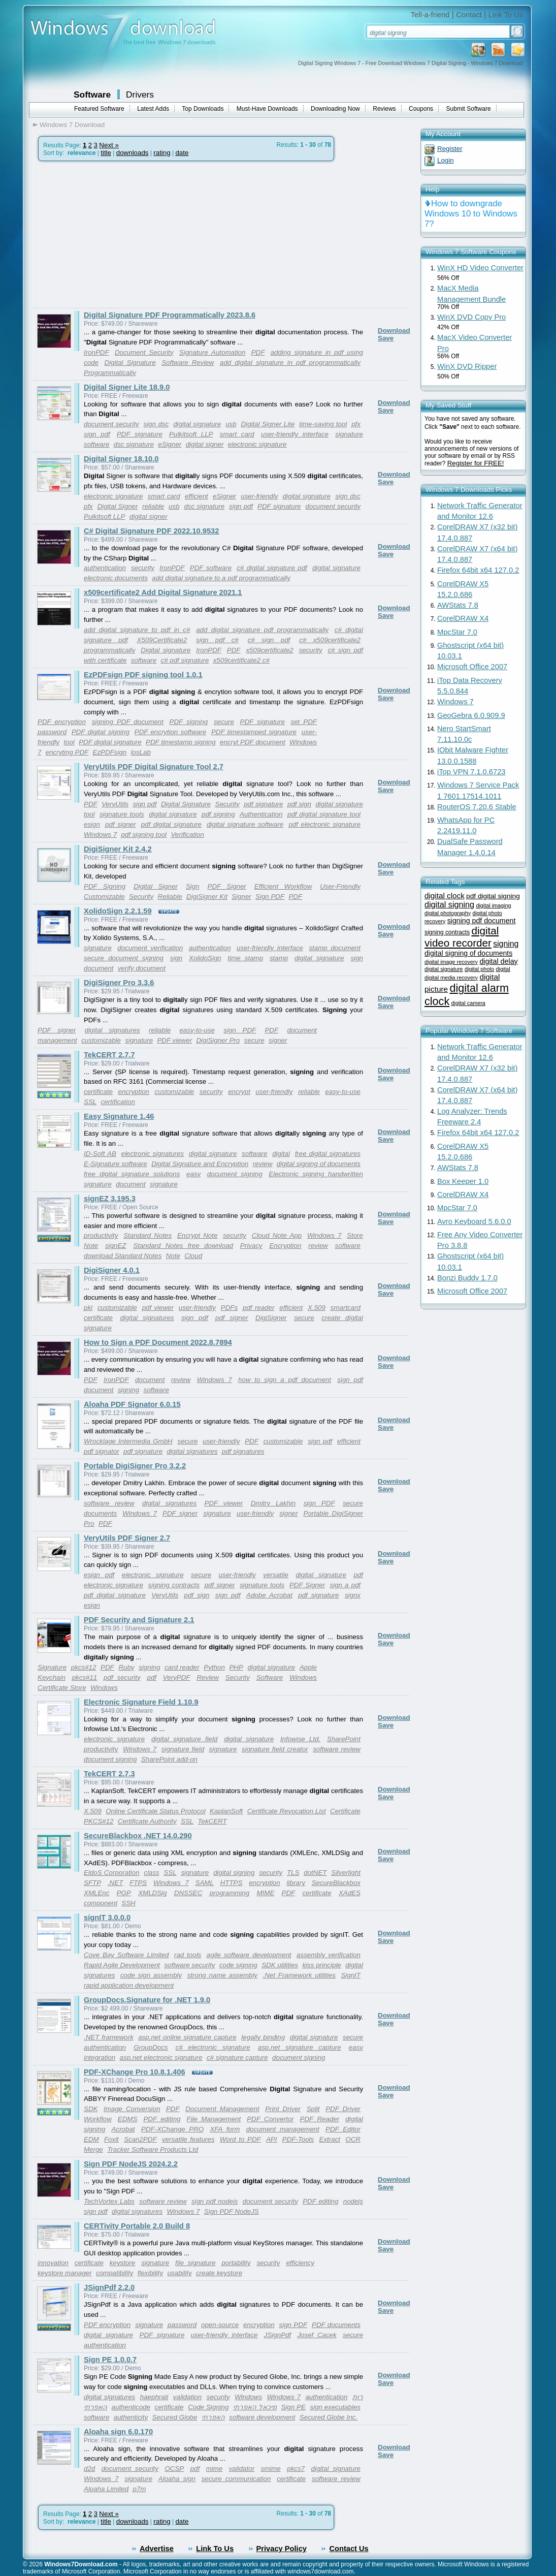 This screenshot has height=2576, width=556. What do you see at coordinates (286, 1811) in the screenshot?
I see `Certificate Revocation List` at bounding box center [286, 1811].